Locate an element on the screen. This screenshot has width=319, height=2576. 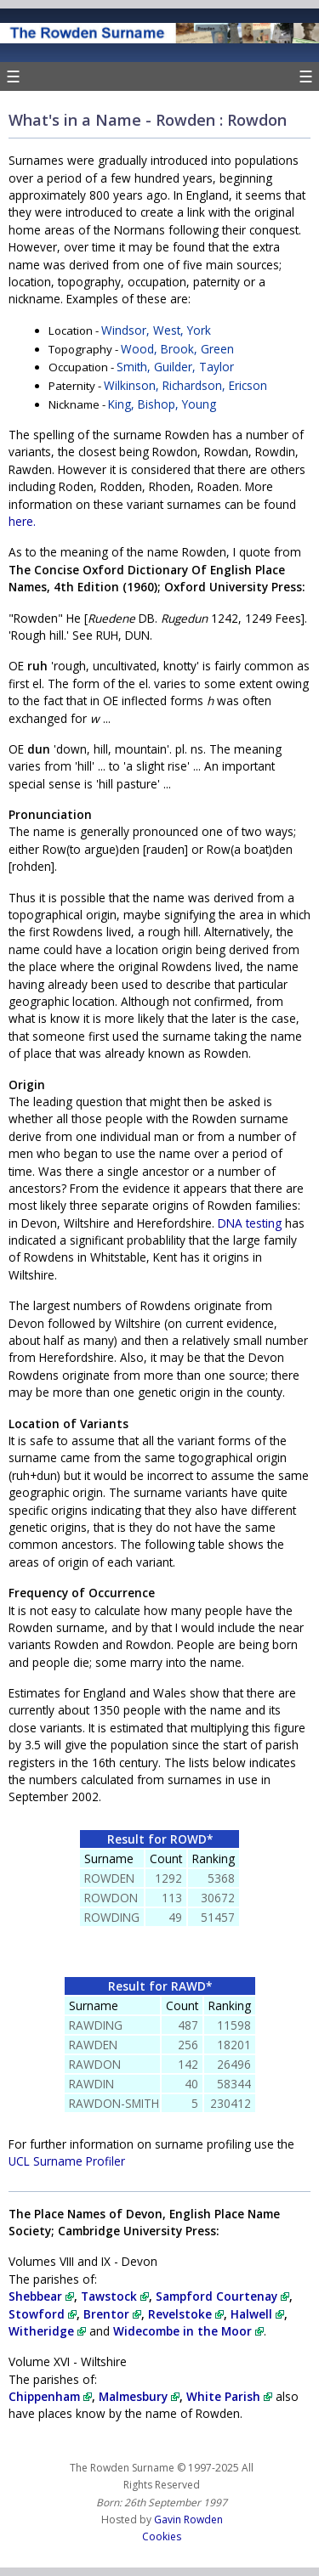
Tawstock is located at coordinates (115, 2296).